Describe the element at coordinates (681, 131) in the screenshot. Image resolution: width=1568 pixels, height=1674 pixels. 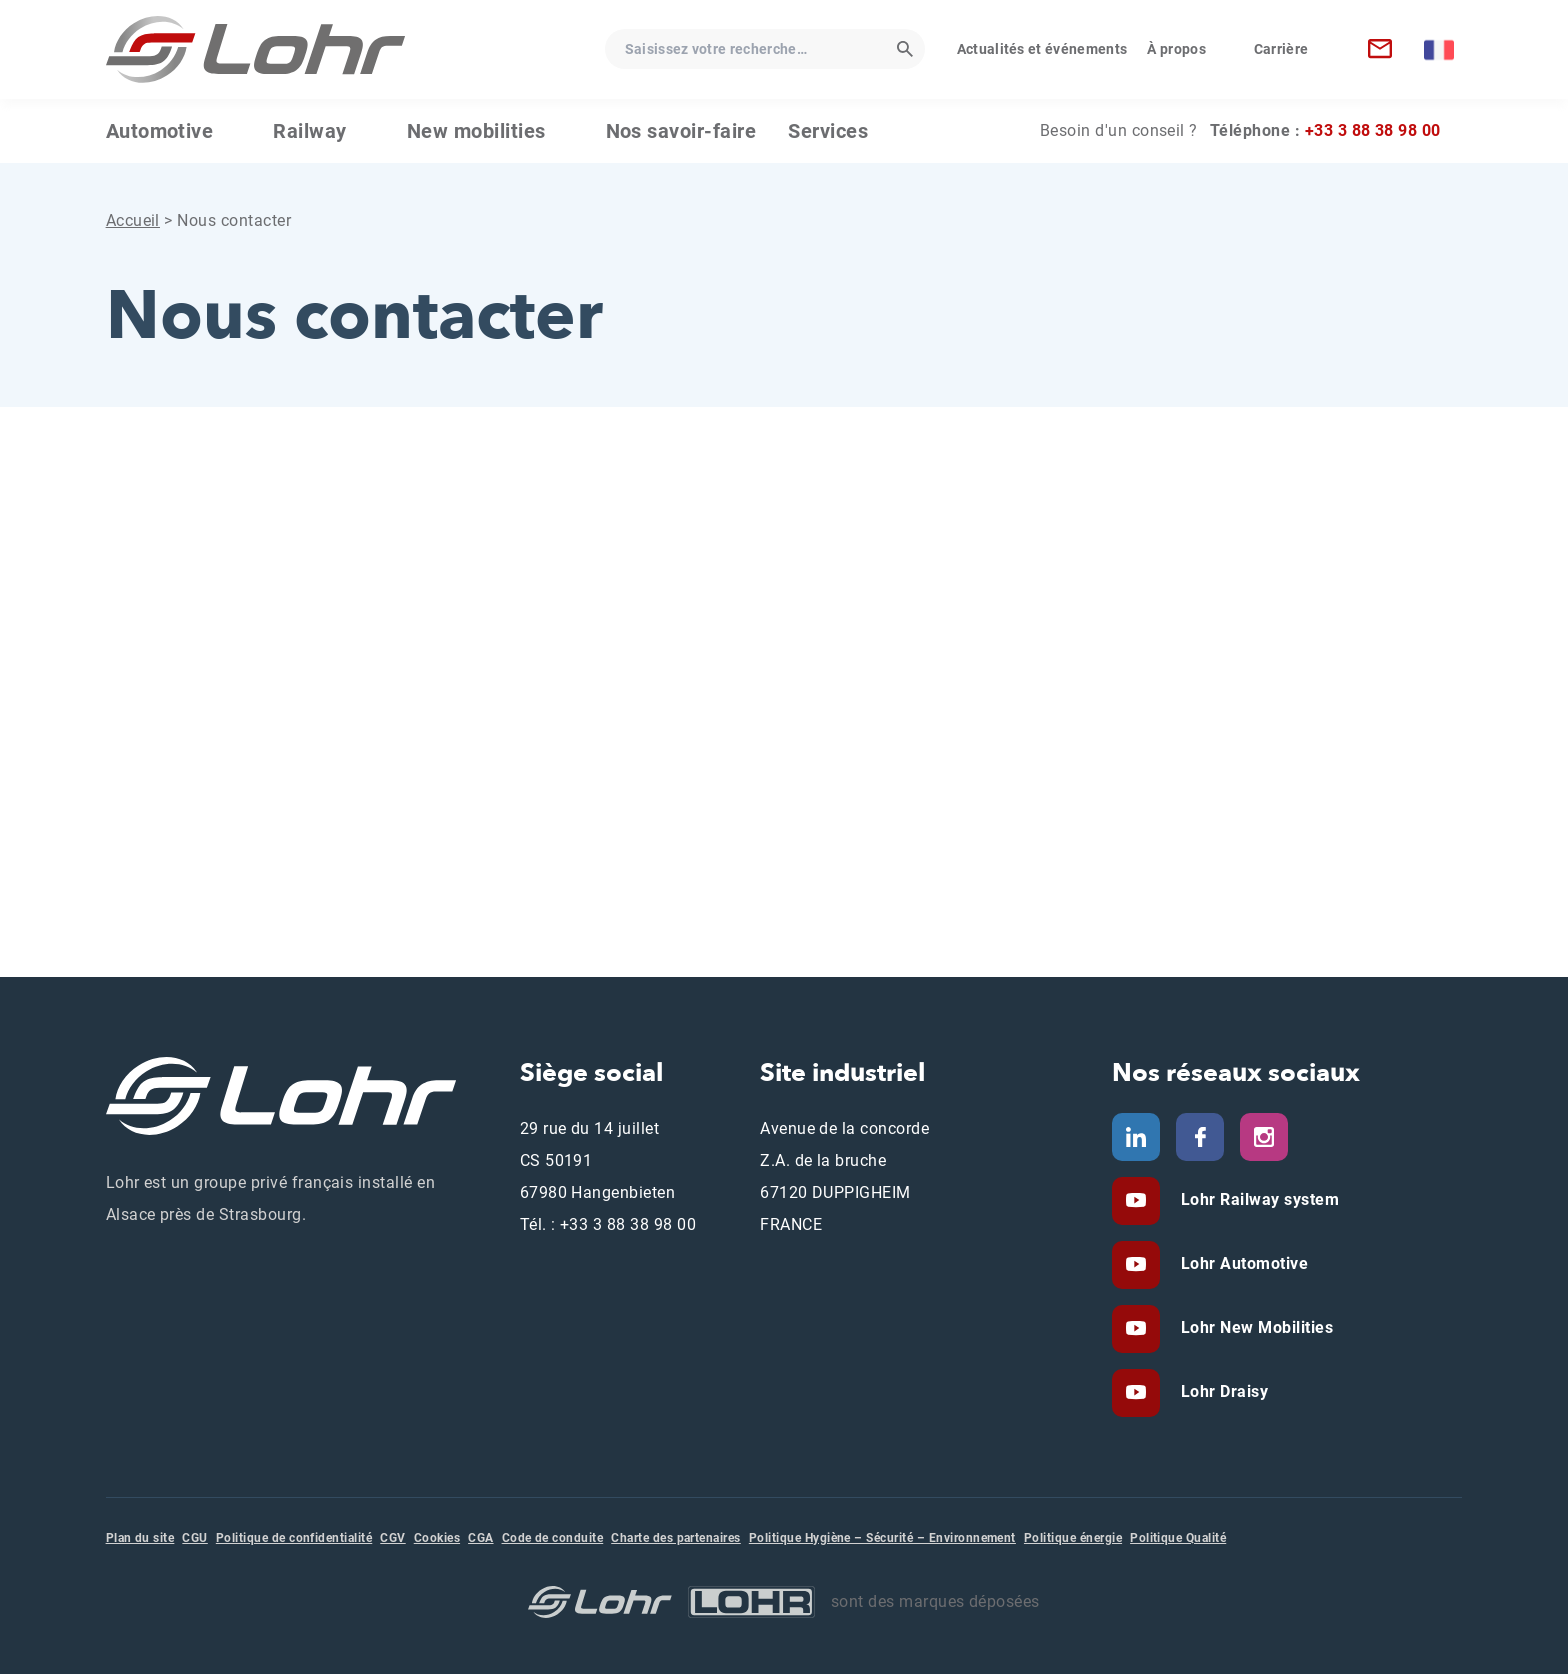
I see `Nos savoir-faire` at that location.